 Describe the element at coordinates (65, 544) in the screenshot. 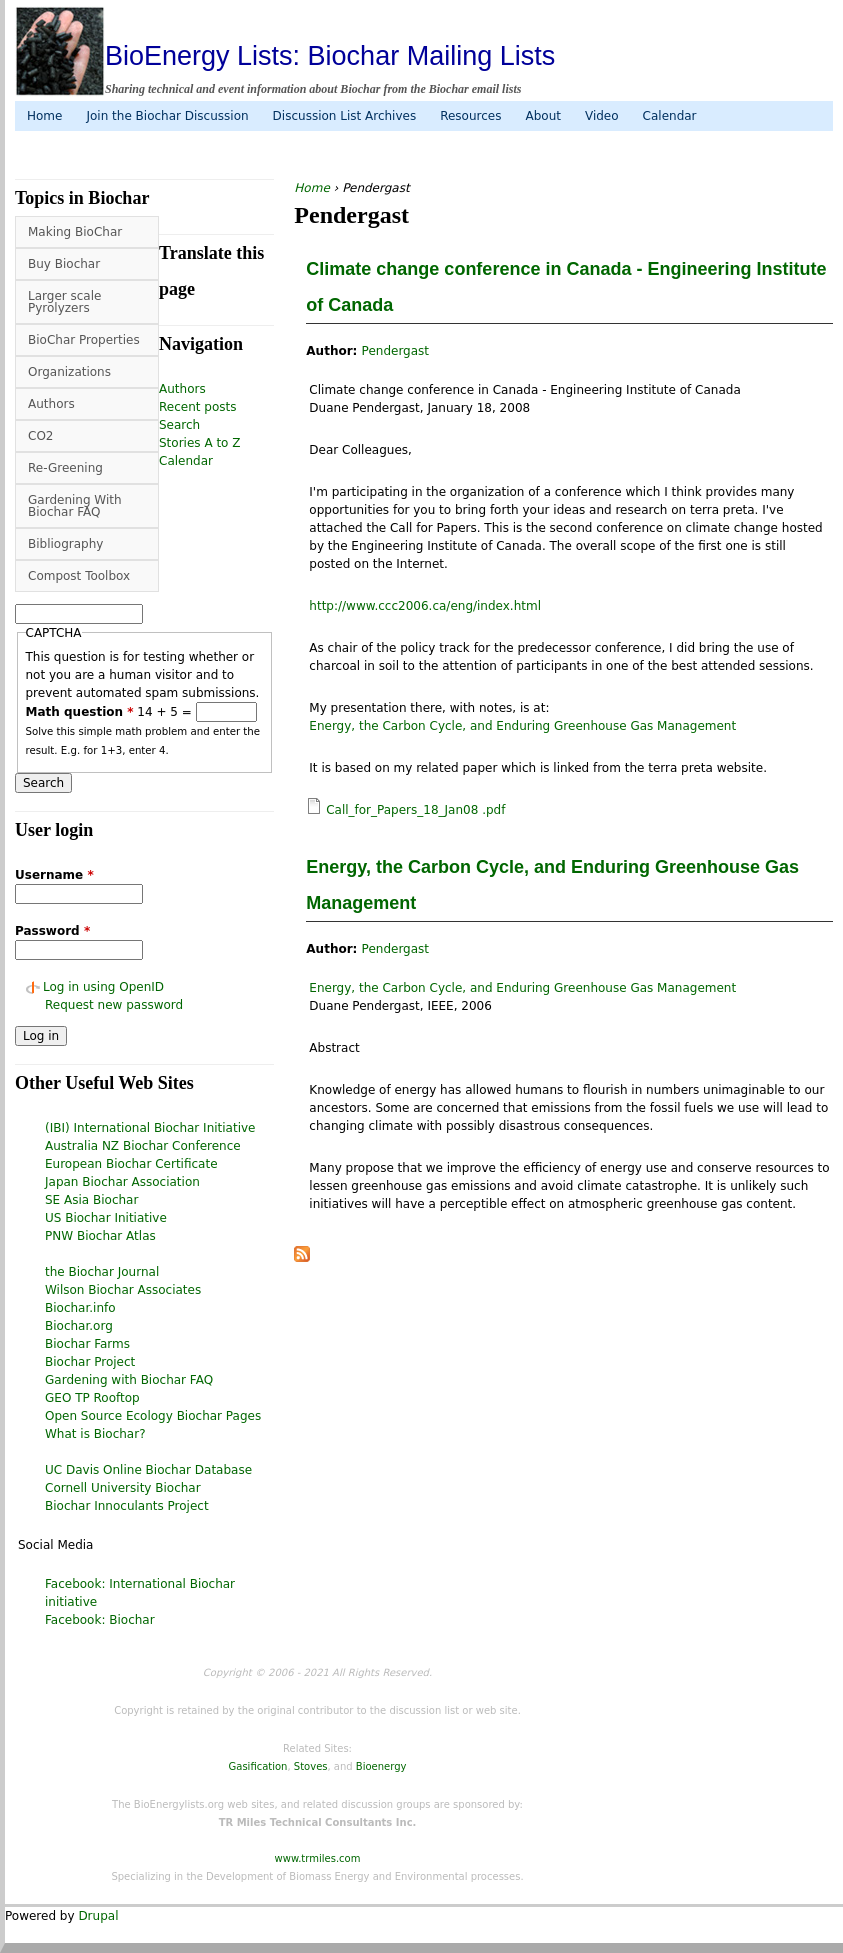

I see `Bibliography` at that location.